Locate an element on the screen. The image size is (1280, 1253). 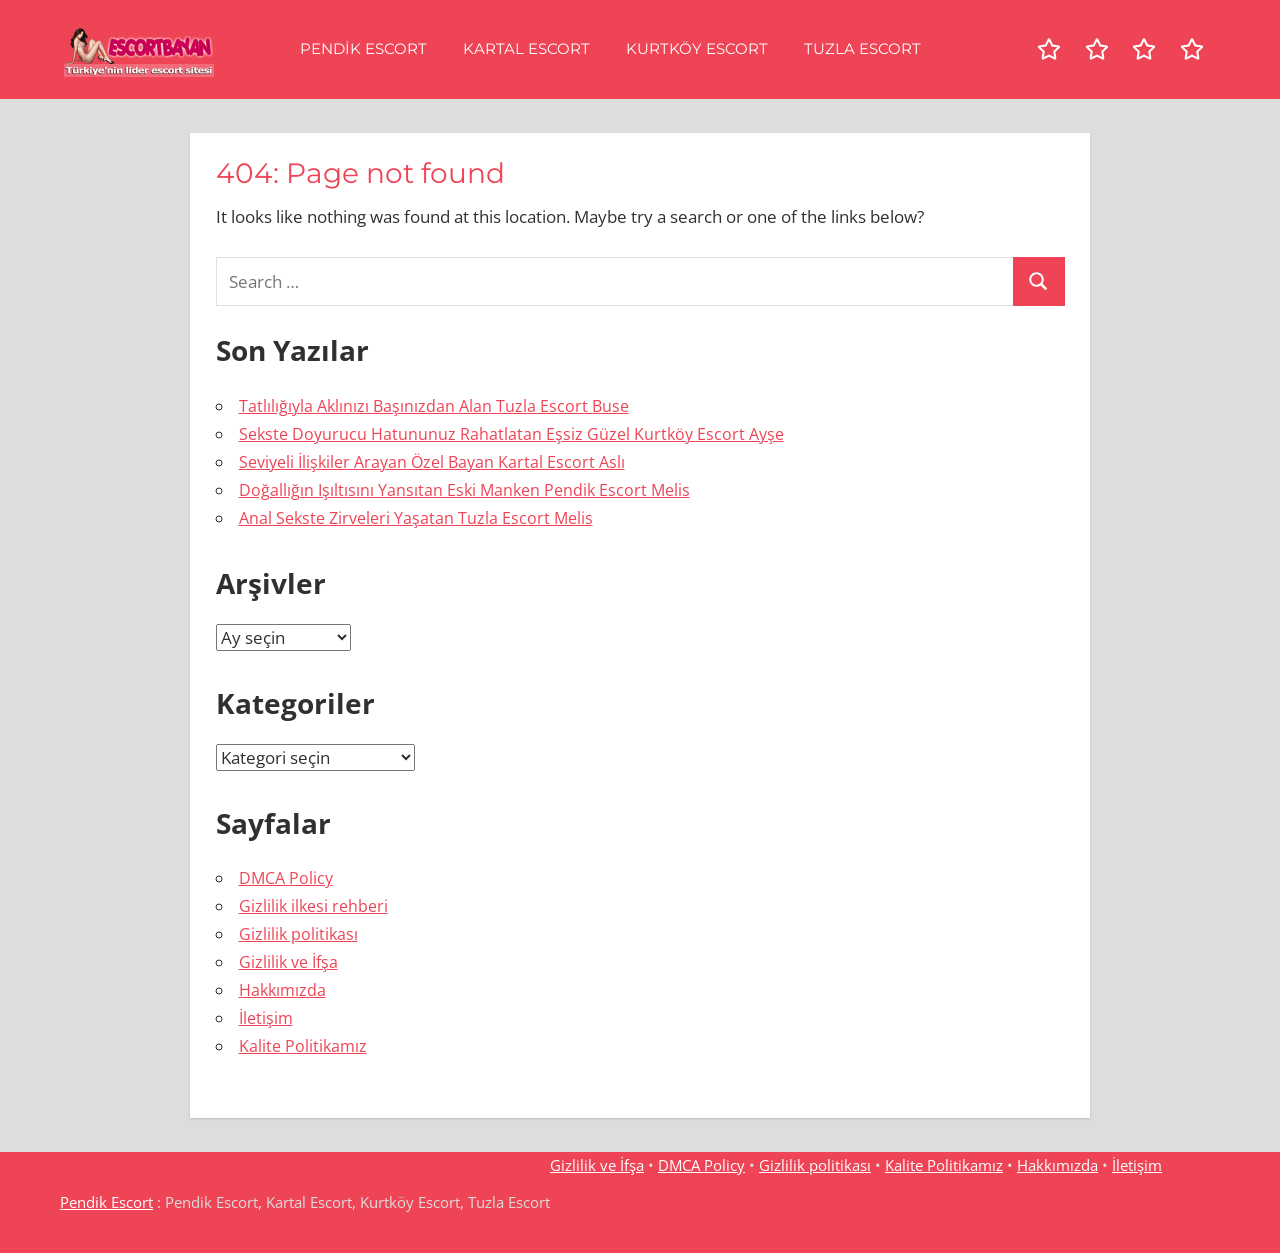
Kartal Escort is located at coordinates (526, 48).